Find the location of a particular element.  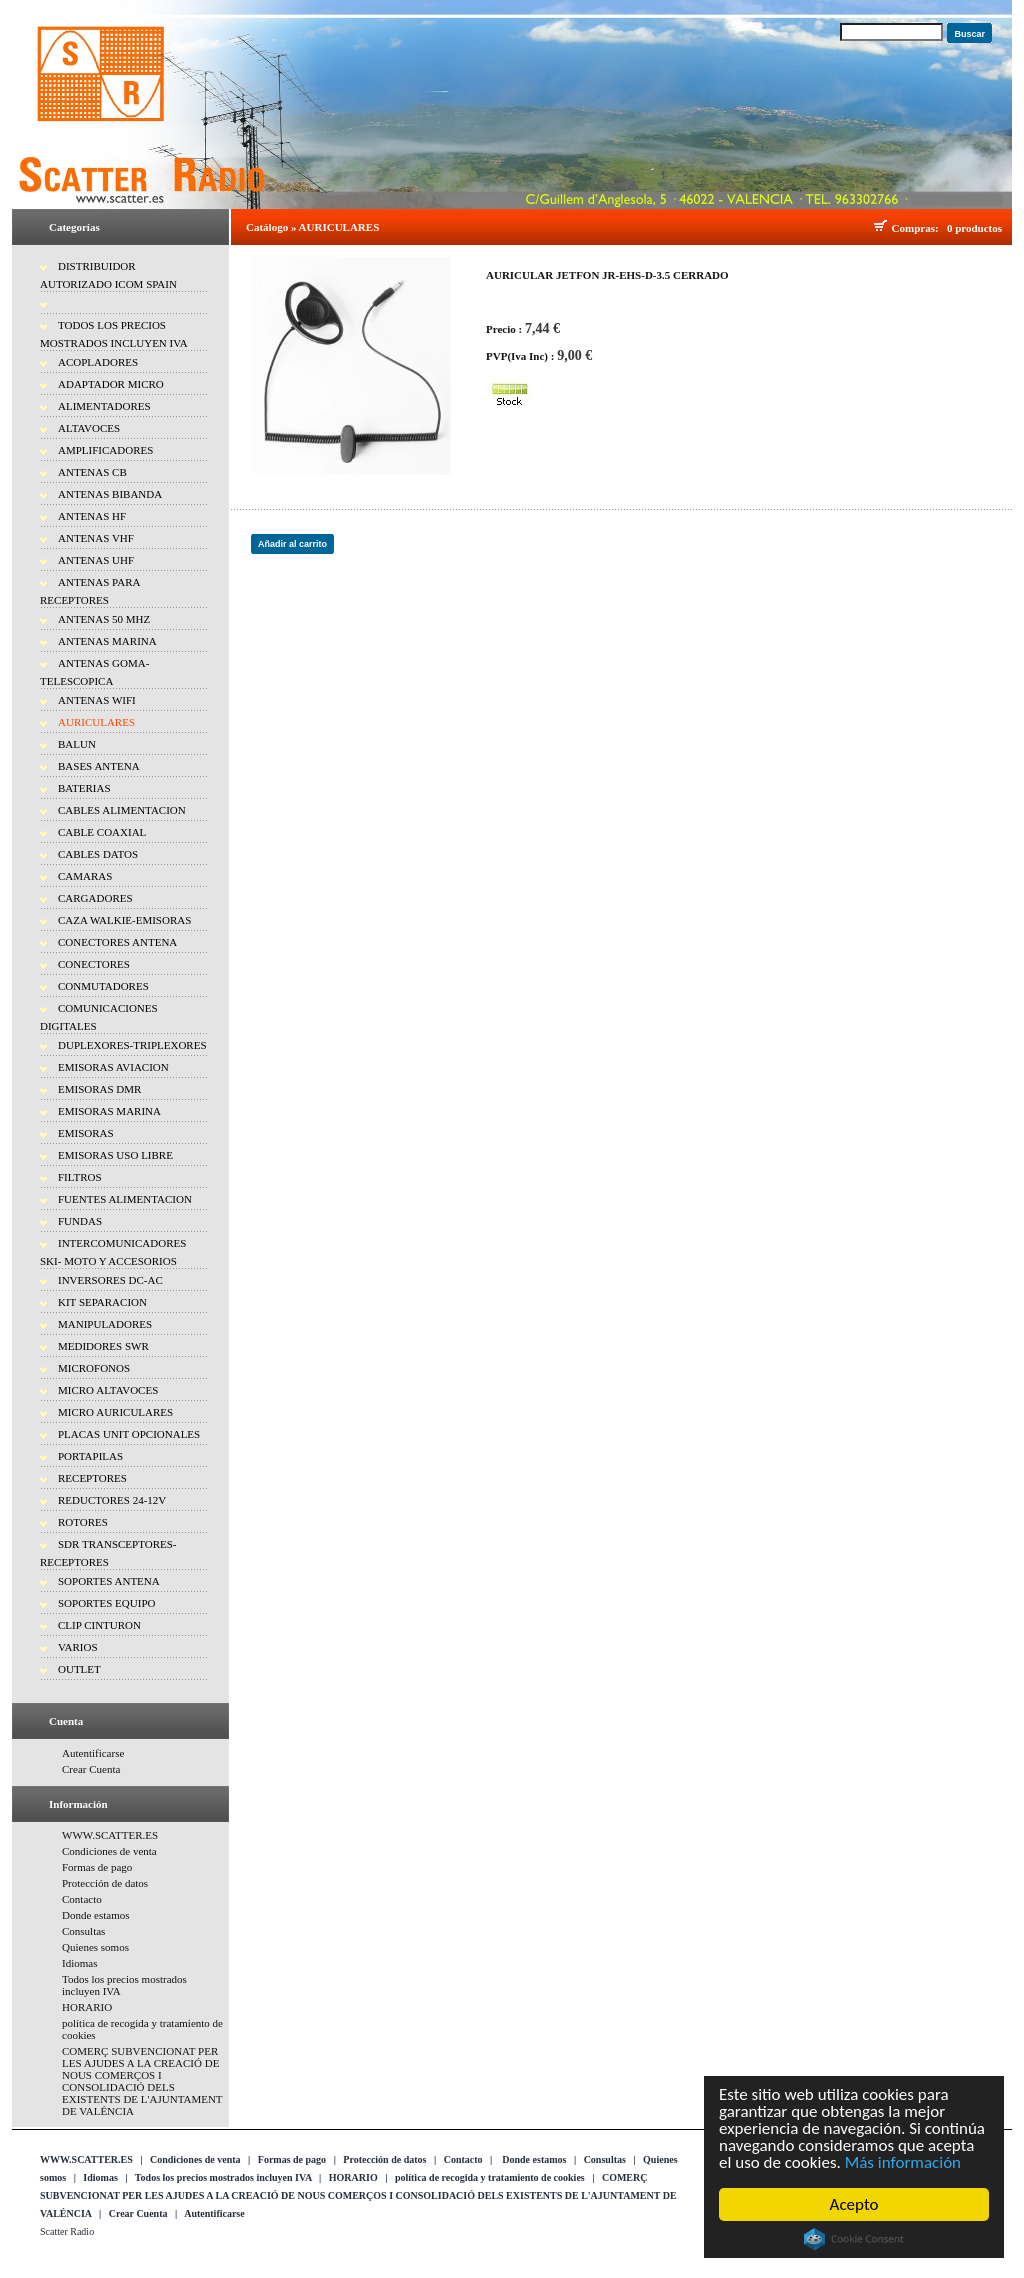

Quienes somos is located at coordinates (95, 1947).